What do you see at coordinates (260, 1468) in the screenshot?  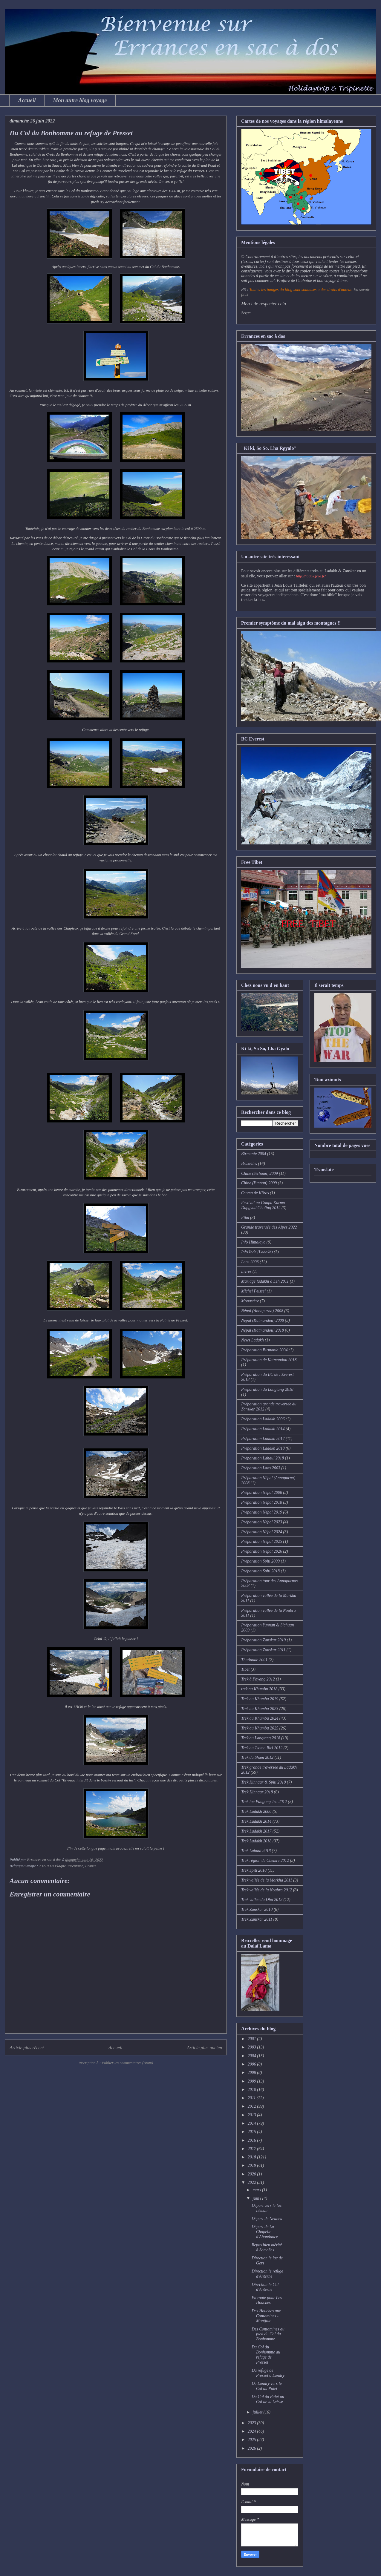 I see `Préparation Laos 2003` at bounding box center [260, 1468].